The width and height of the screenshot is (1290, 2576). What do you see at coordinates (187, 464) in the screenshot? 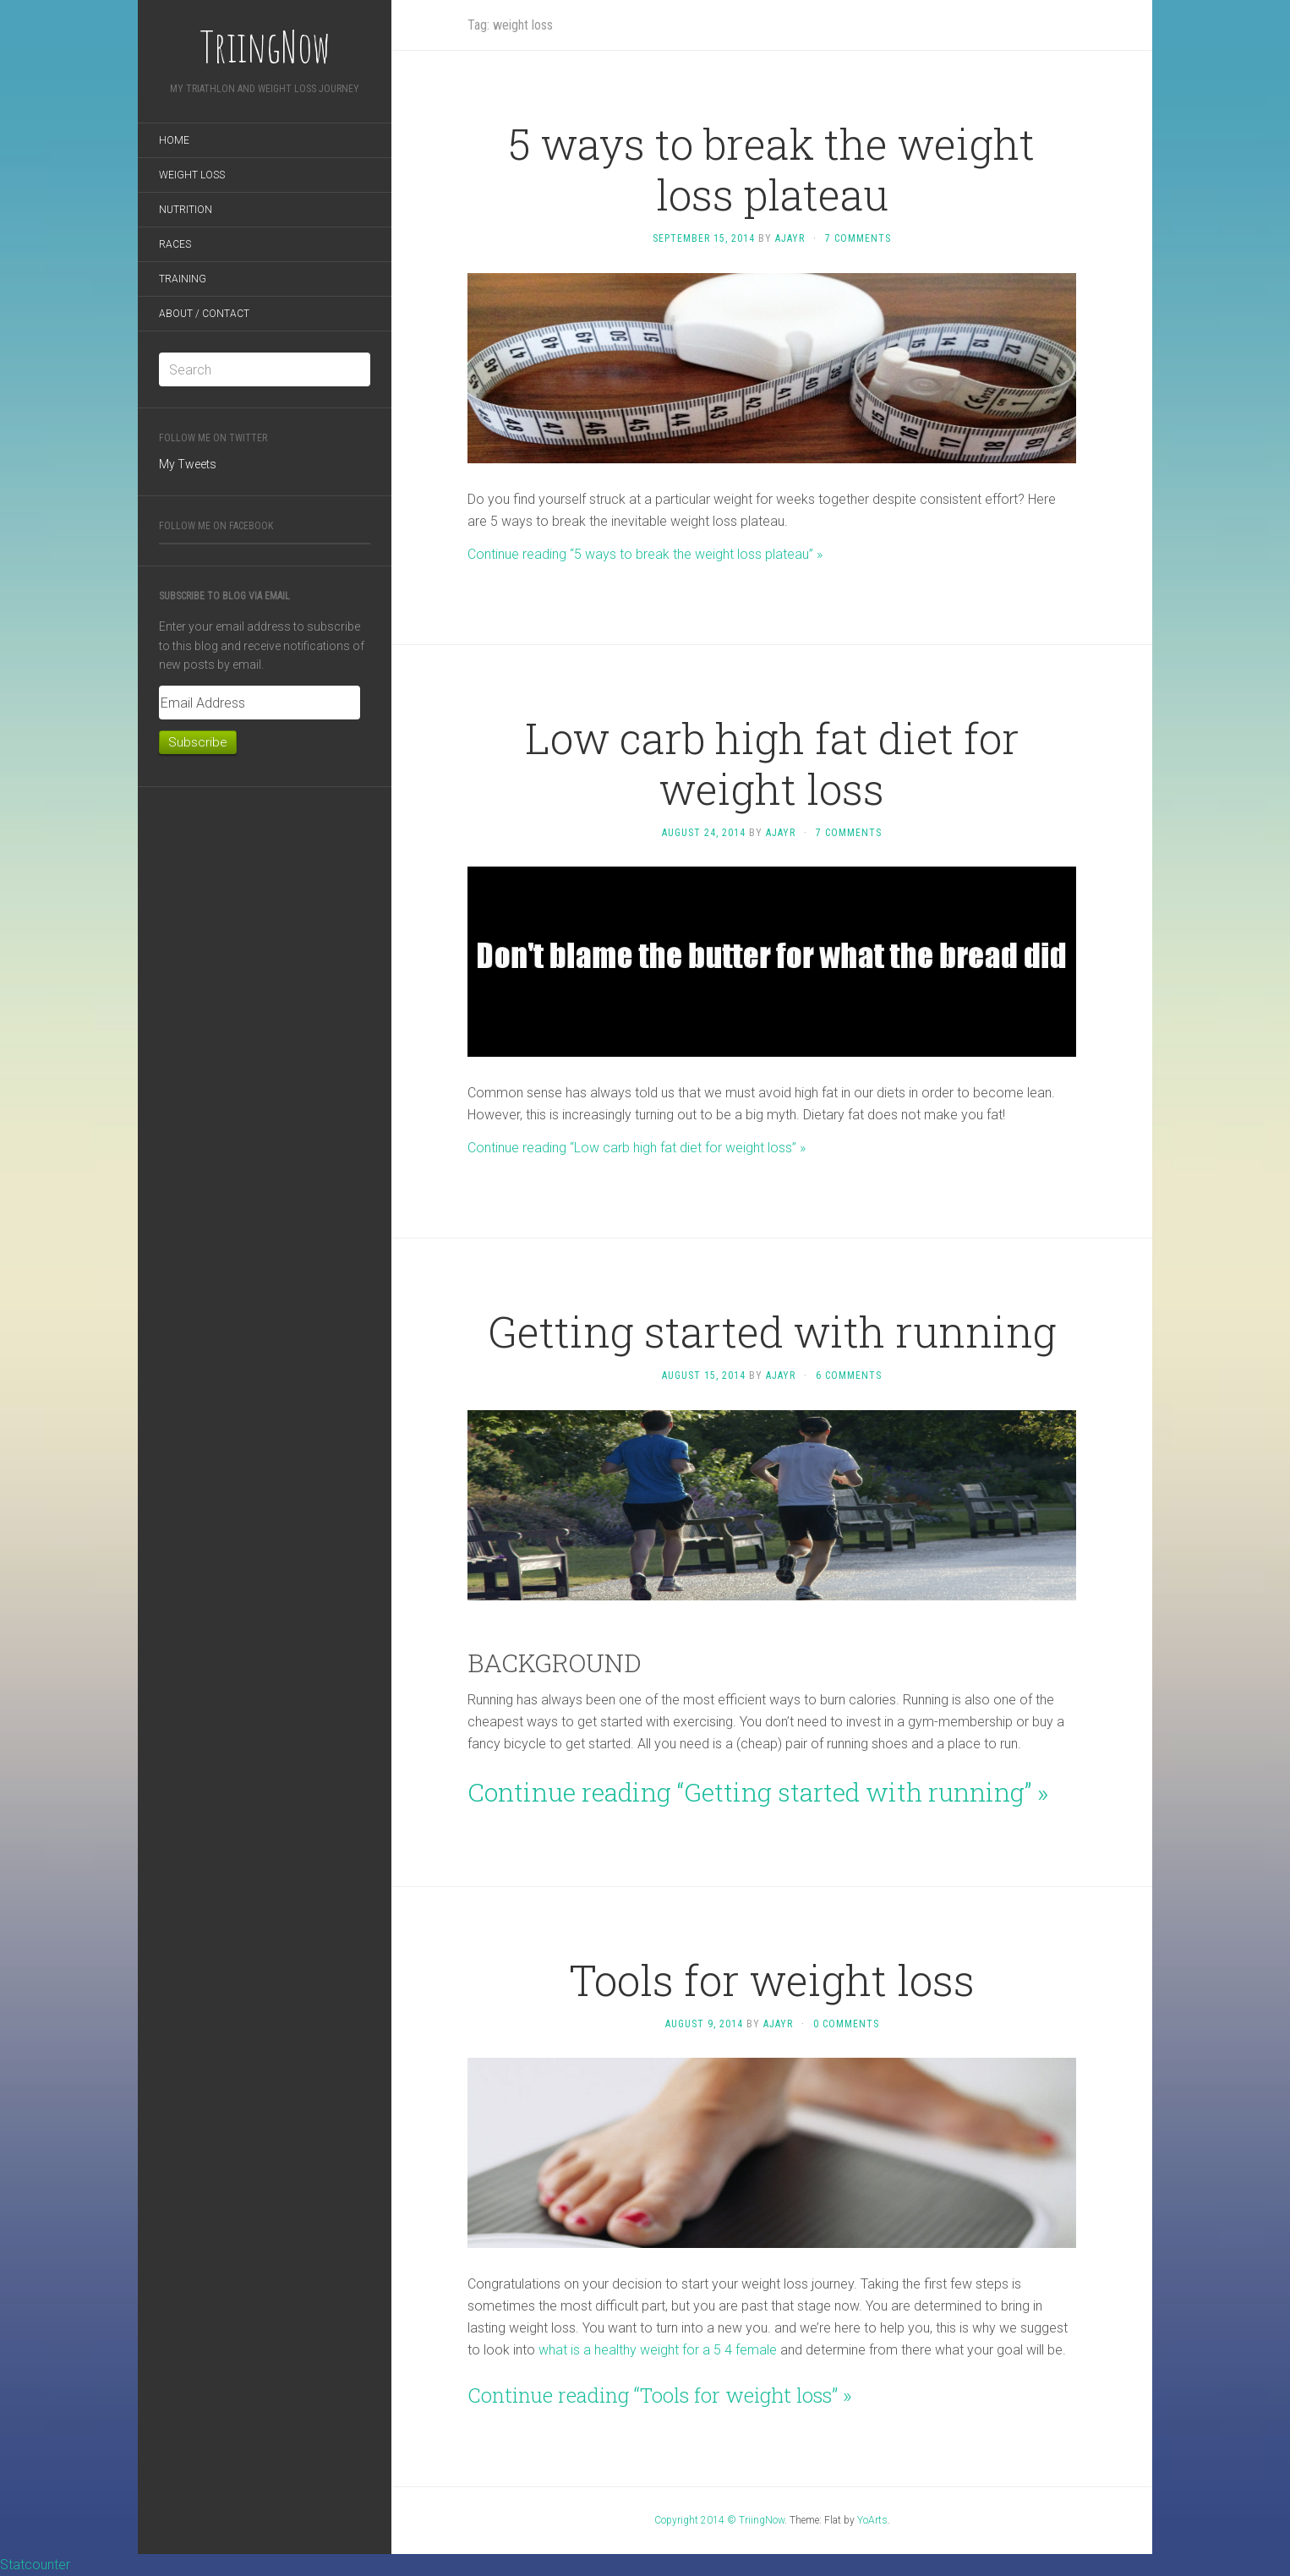
I see `My Tweets` at bounding box center [187, 464].